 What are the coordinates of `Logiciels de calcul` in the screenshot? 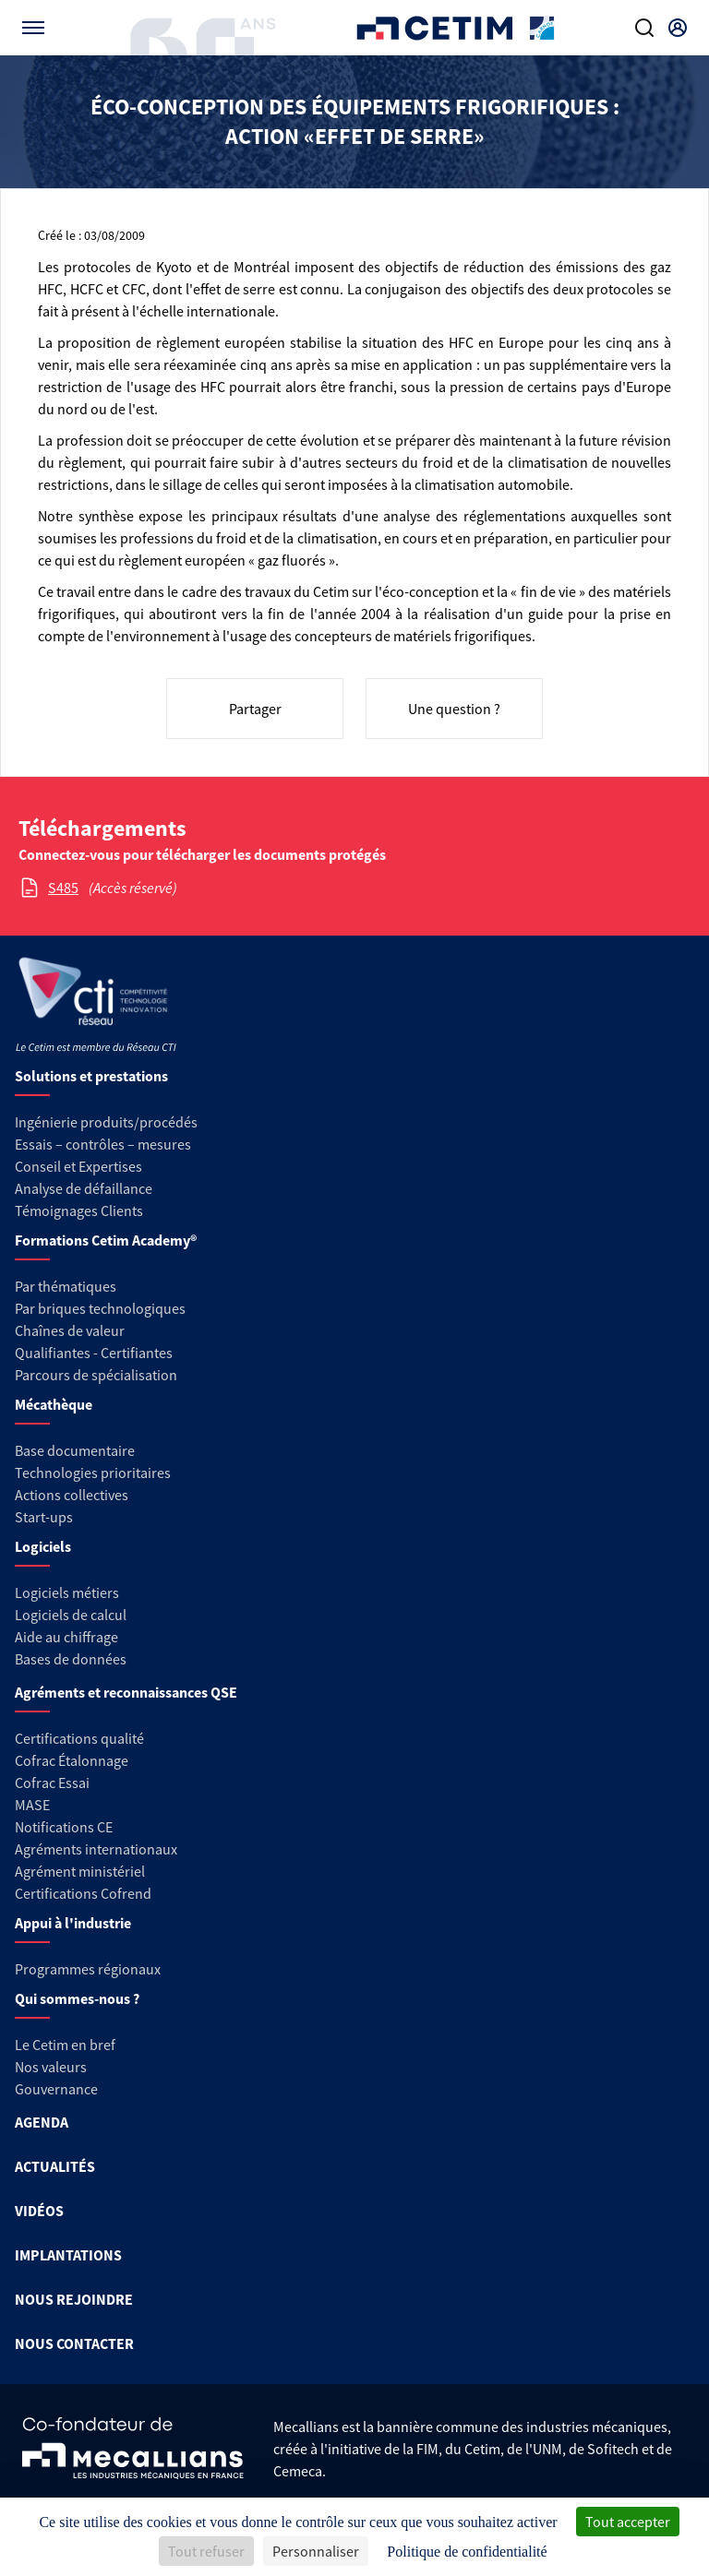 It's located at (70, 1614).